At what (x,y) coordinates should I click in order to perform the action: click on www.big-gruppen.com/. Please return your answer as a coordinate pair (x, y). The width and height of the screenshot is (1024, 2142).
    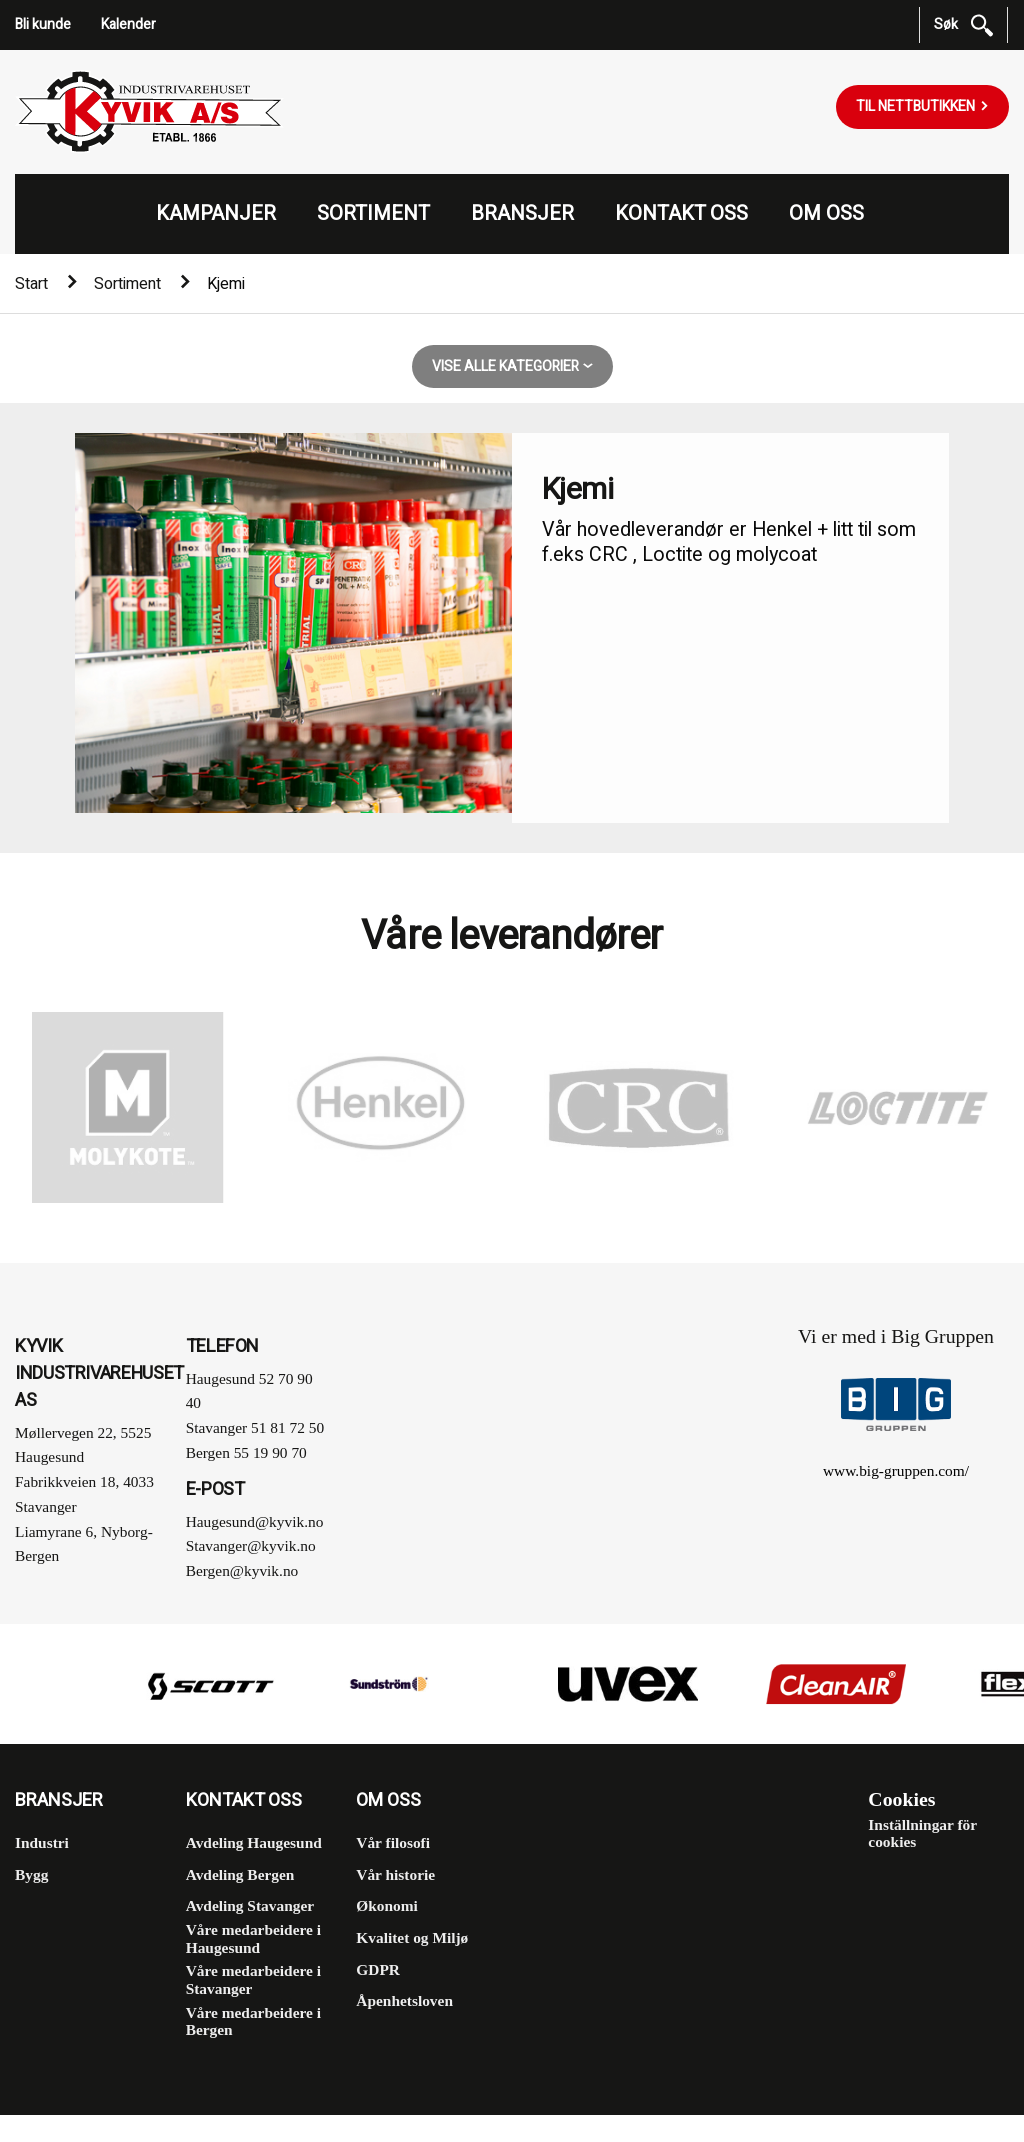
    Looking at the image, I should click on (896, 1470).